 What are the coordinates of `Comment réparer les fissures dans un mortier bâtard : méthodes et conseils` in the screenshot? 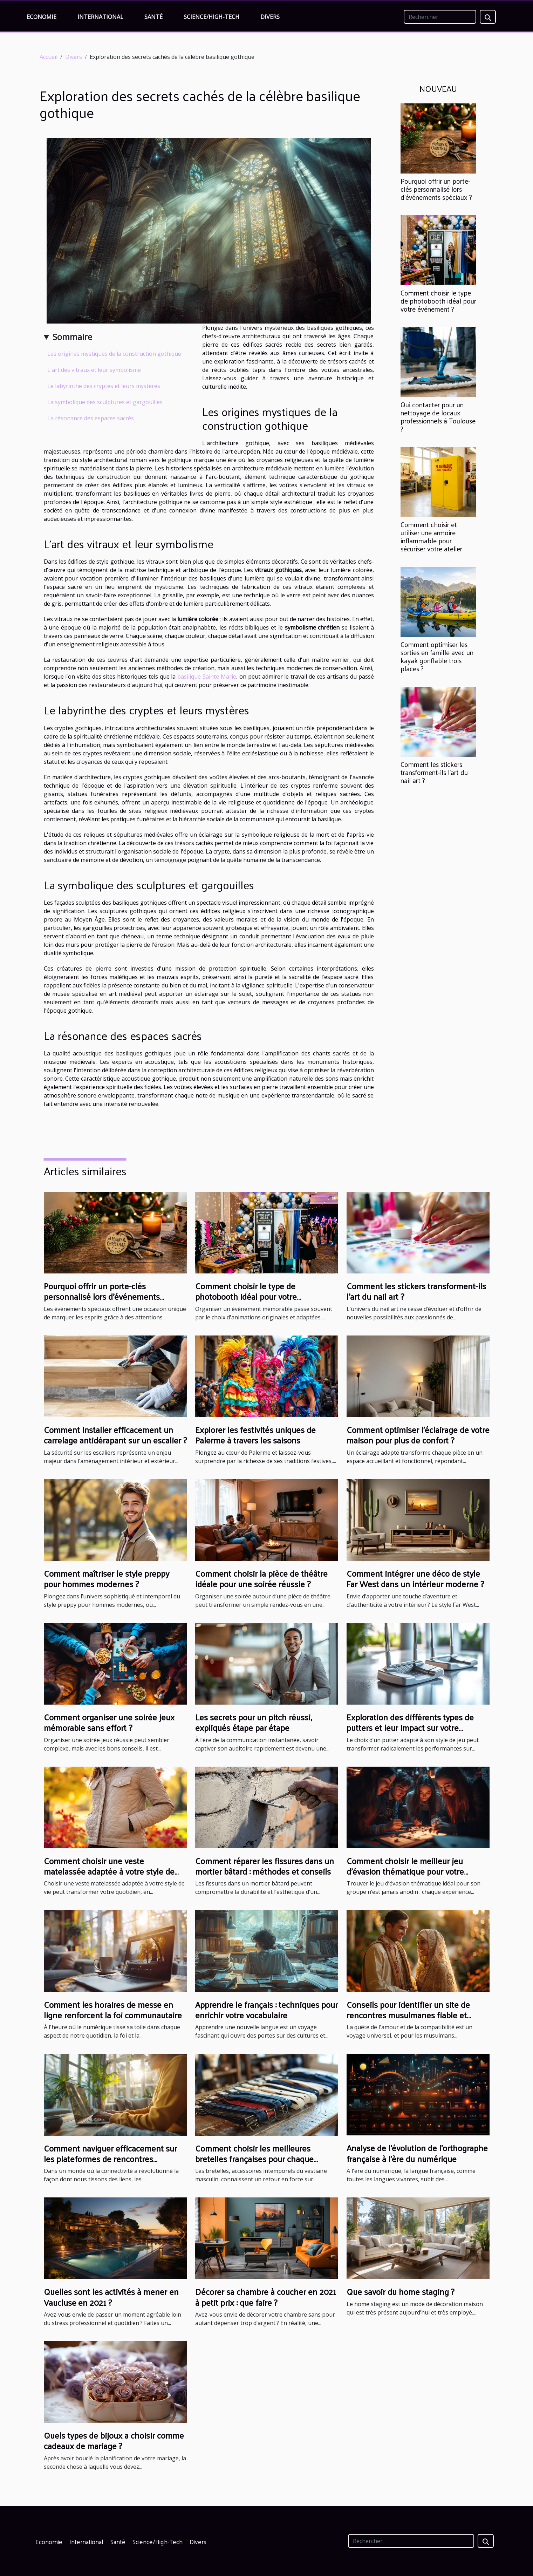 It's located at (264, 1866).